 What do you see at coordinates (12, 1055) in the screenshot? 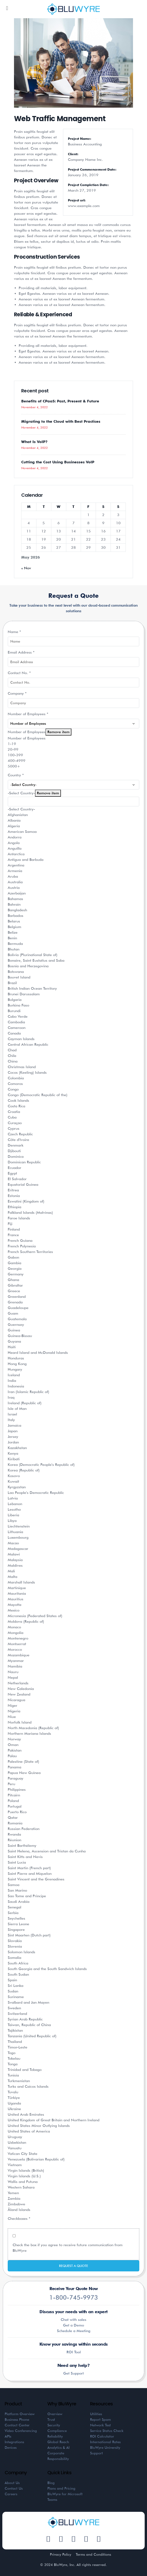
I see `Chile [option]` at bounding box center [12, 1055].